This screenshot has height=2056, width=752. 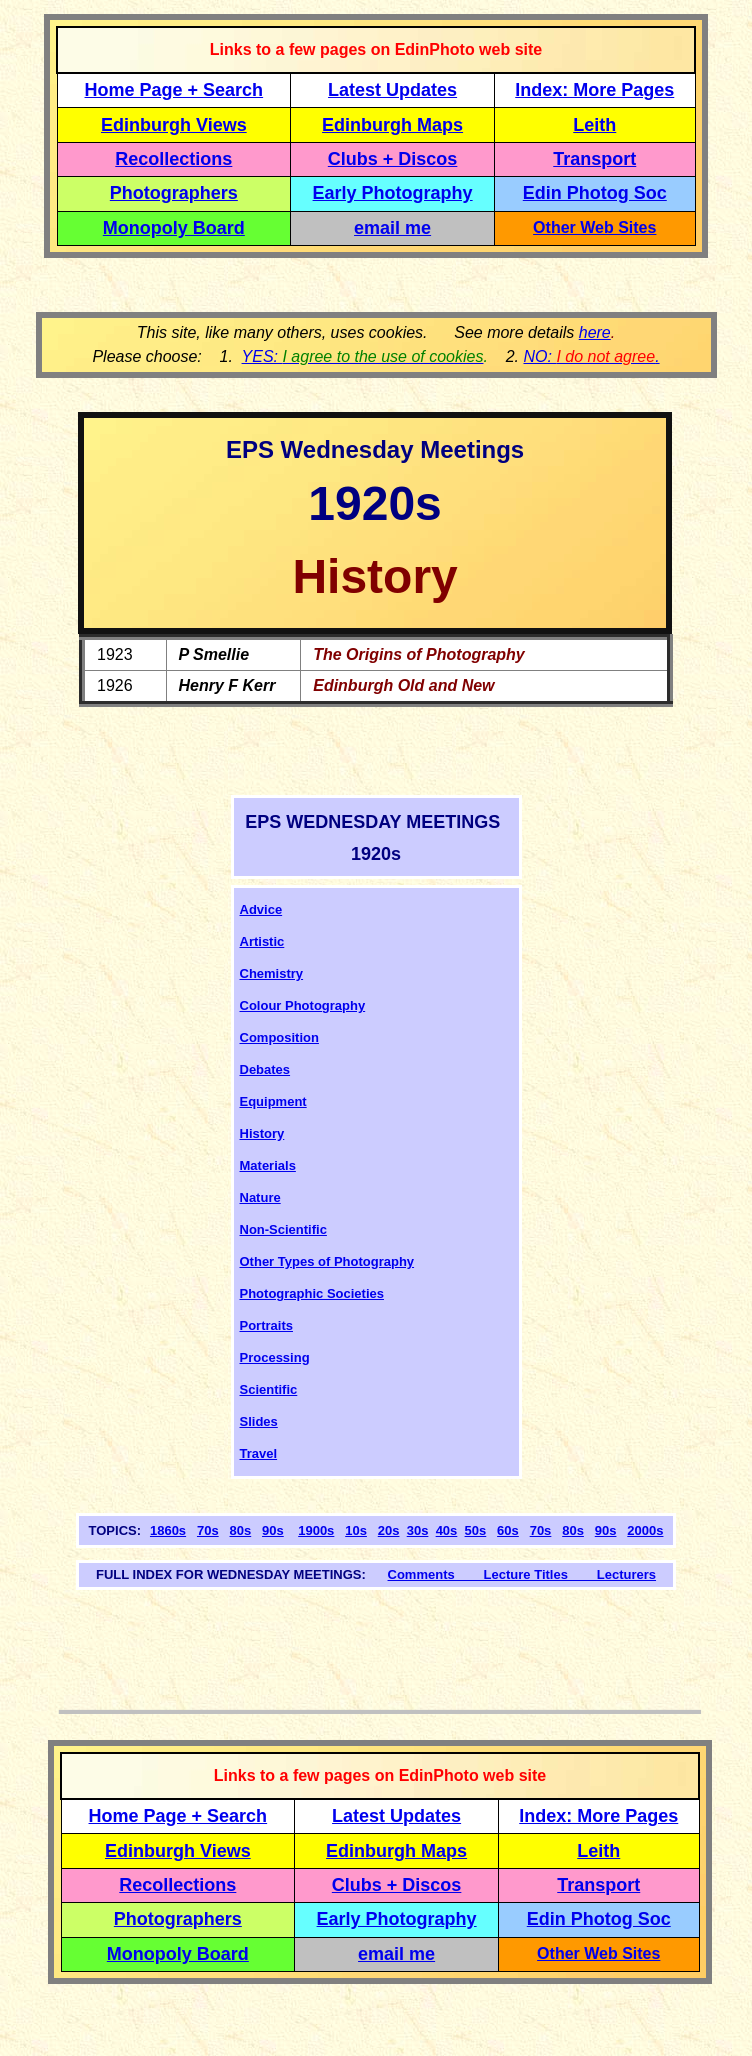 I want to click on Home Page + Search, so click(x=174, y=90).